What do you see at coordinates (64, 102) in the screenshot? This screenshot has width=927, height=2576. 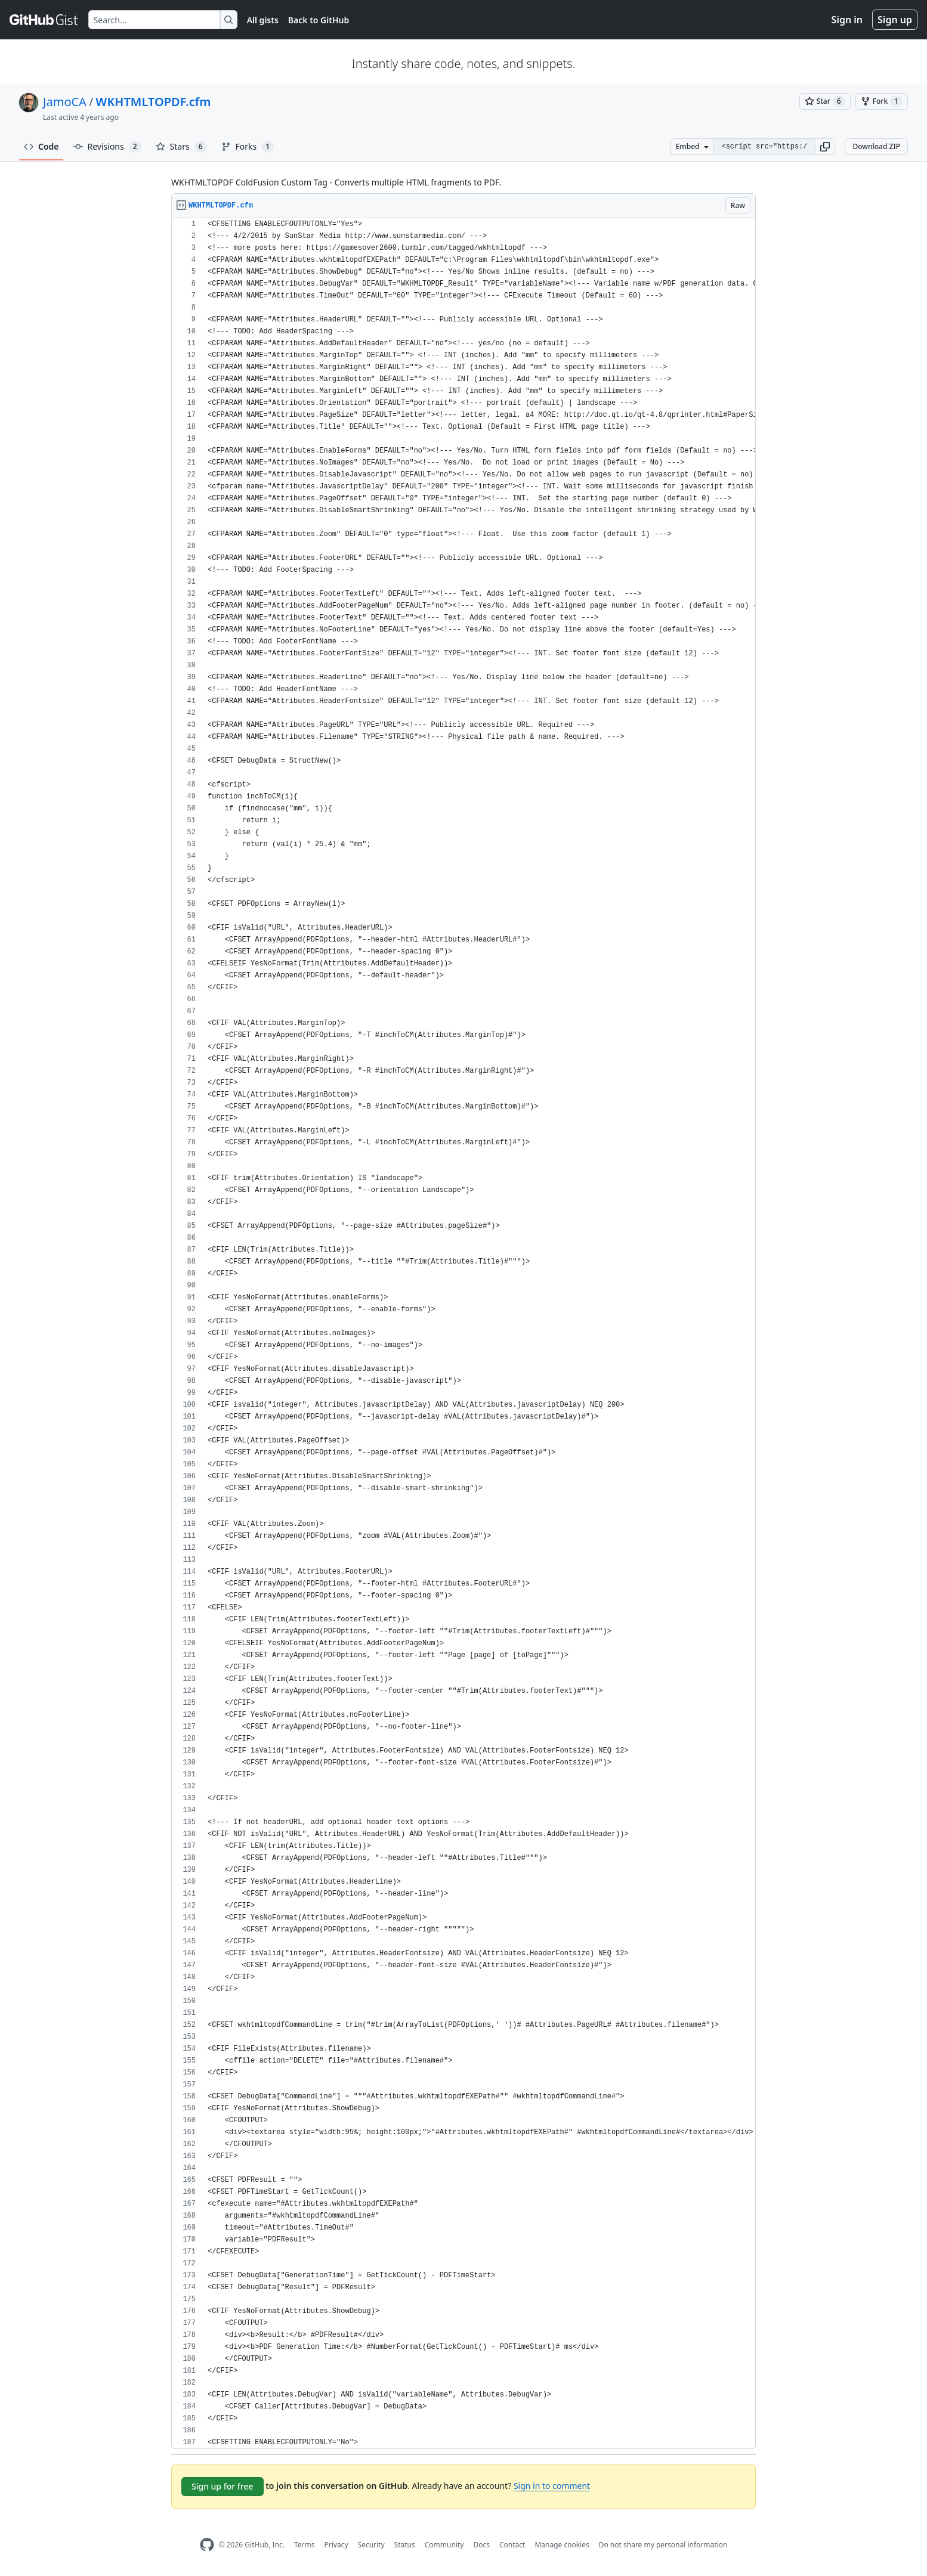 I see `JamoCA` at bounding box center [64, 102].